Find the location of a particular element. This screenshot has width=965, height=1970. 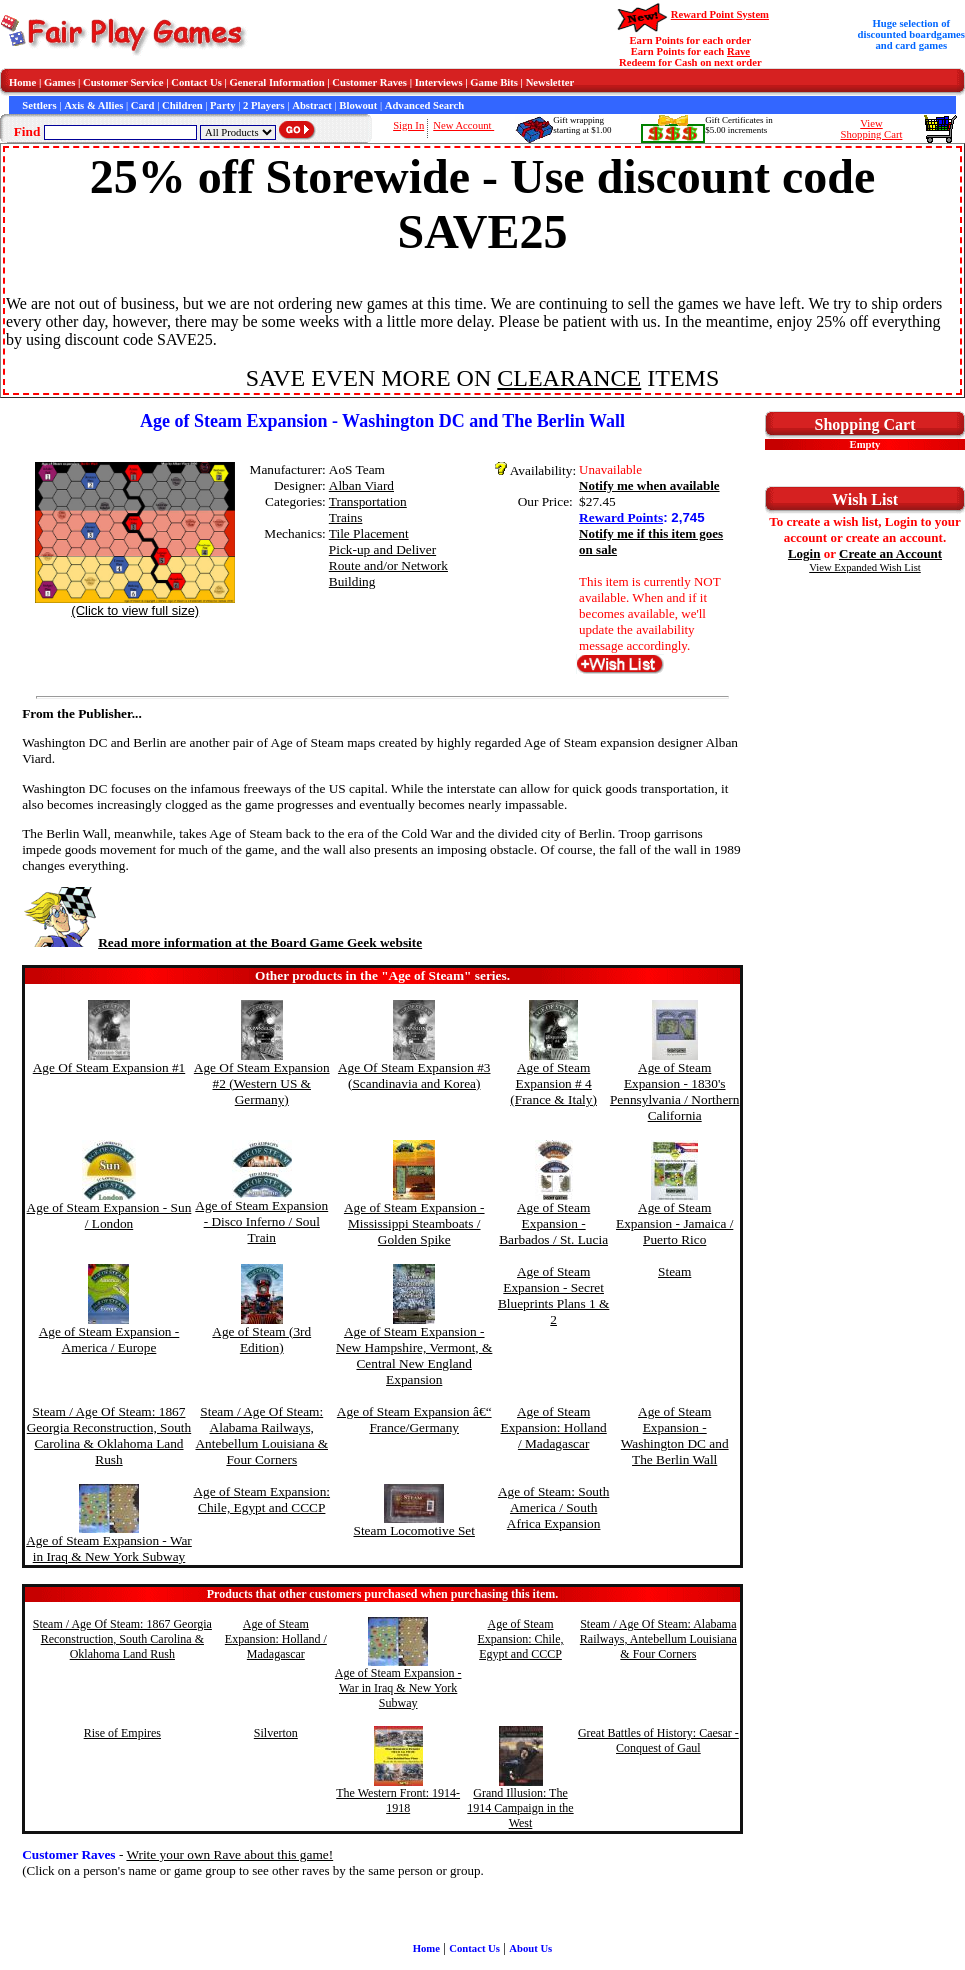

Games is located at coordinates (59, 82).